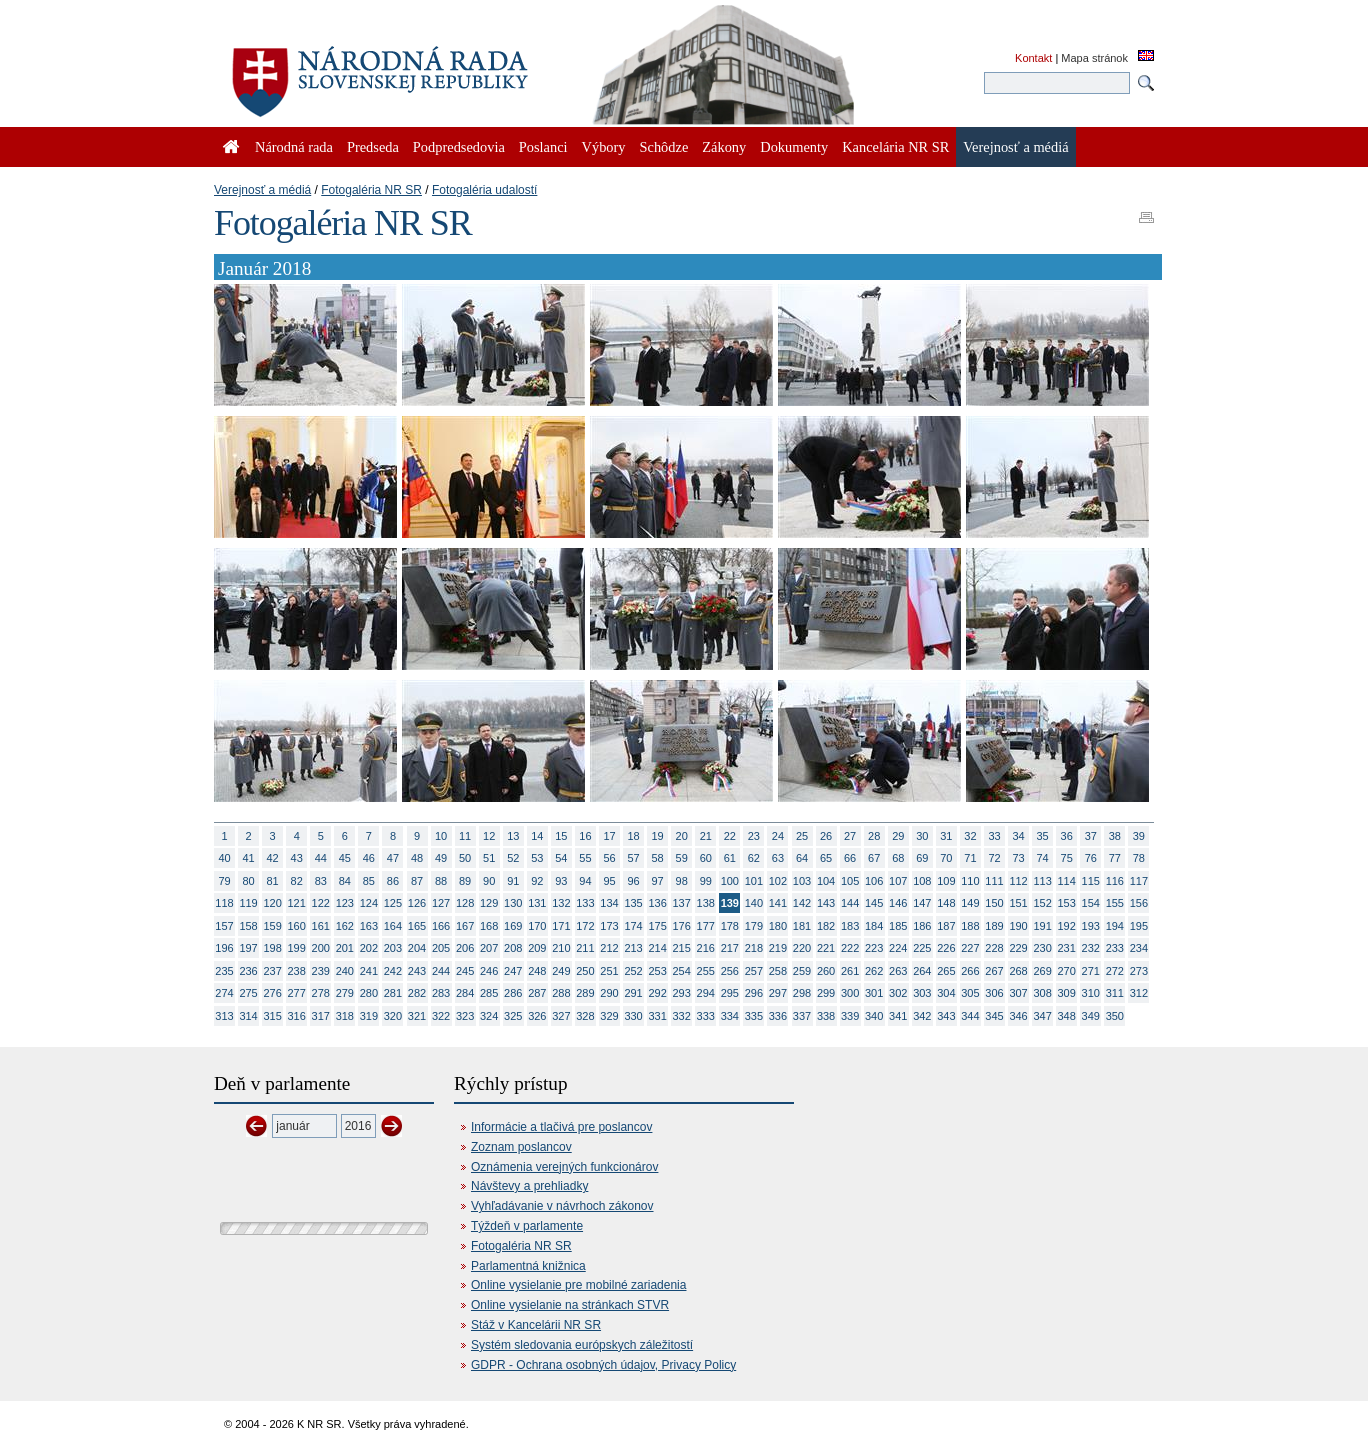  I want to click on 46, so click(369, 858).